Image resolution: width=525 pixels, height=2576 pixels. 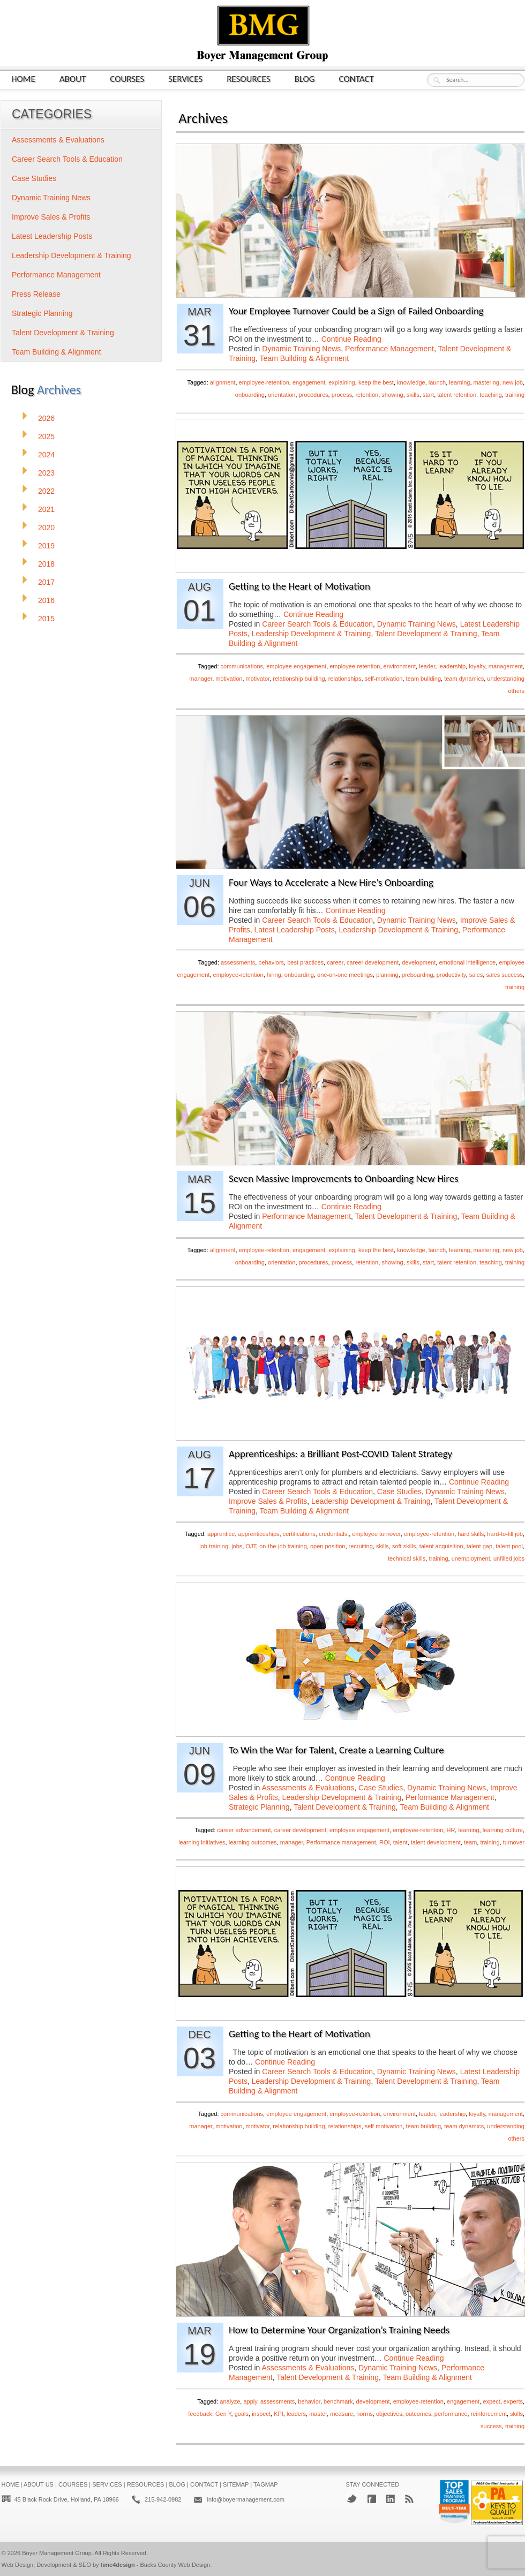 I want to click on objectives, so click(x=389, y=2414).